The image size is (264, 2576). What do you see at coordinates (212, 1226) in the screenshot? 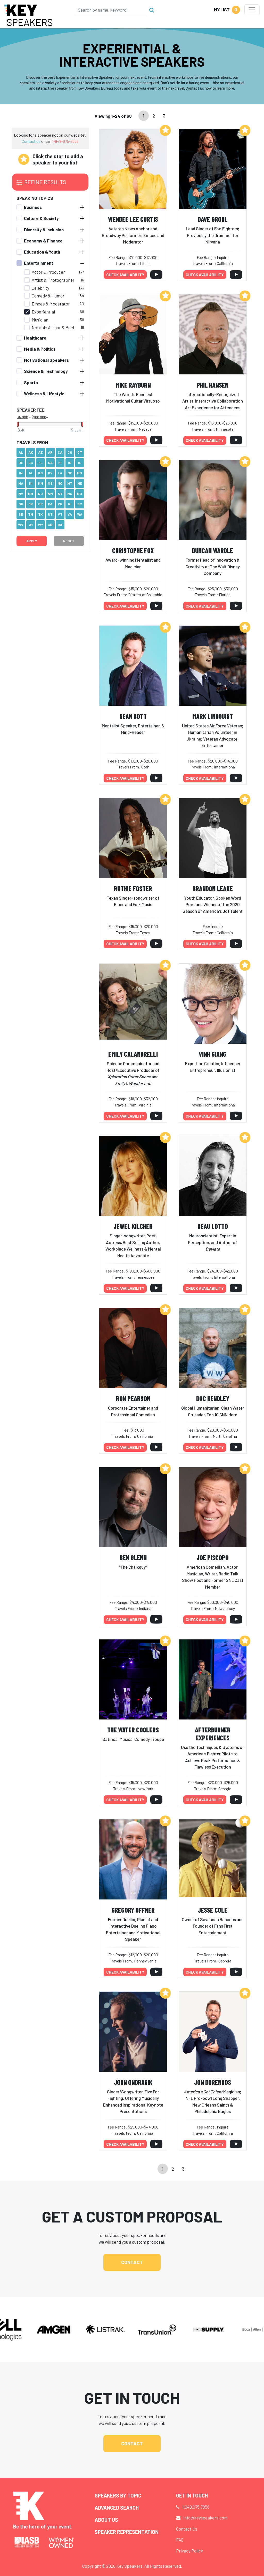
I see `Beau Lotto` at bounding box center [212, 1226].